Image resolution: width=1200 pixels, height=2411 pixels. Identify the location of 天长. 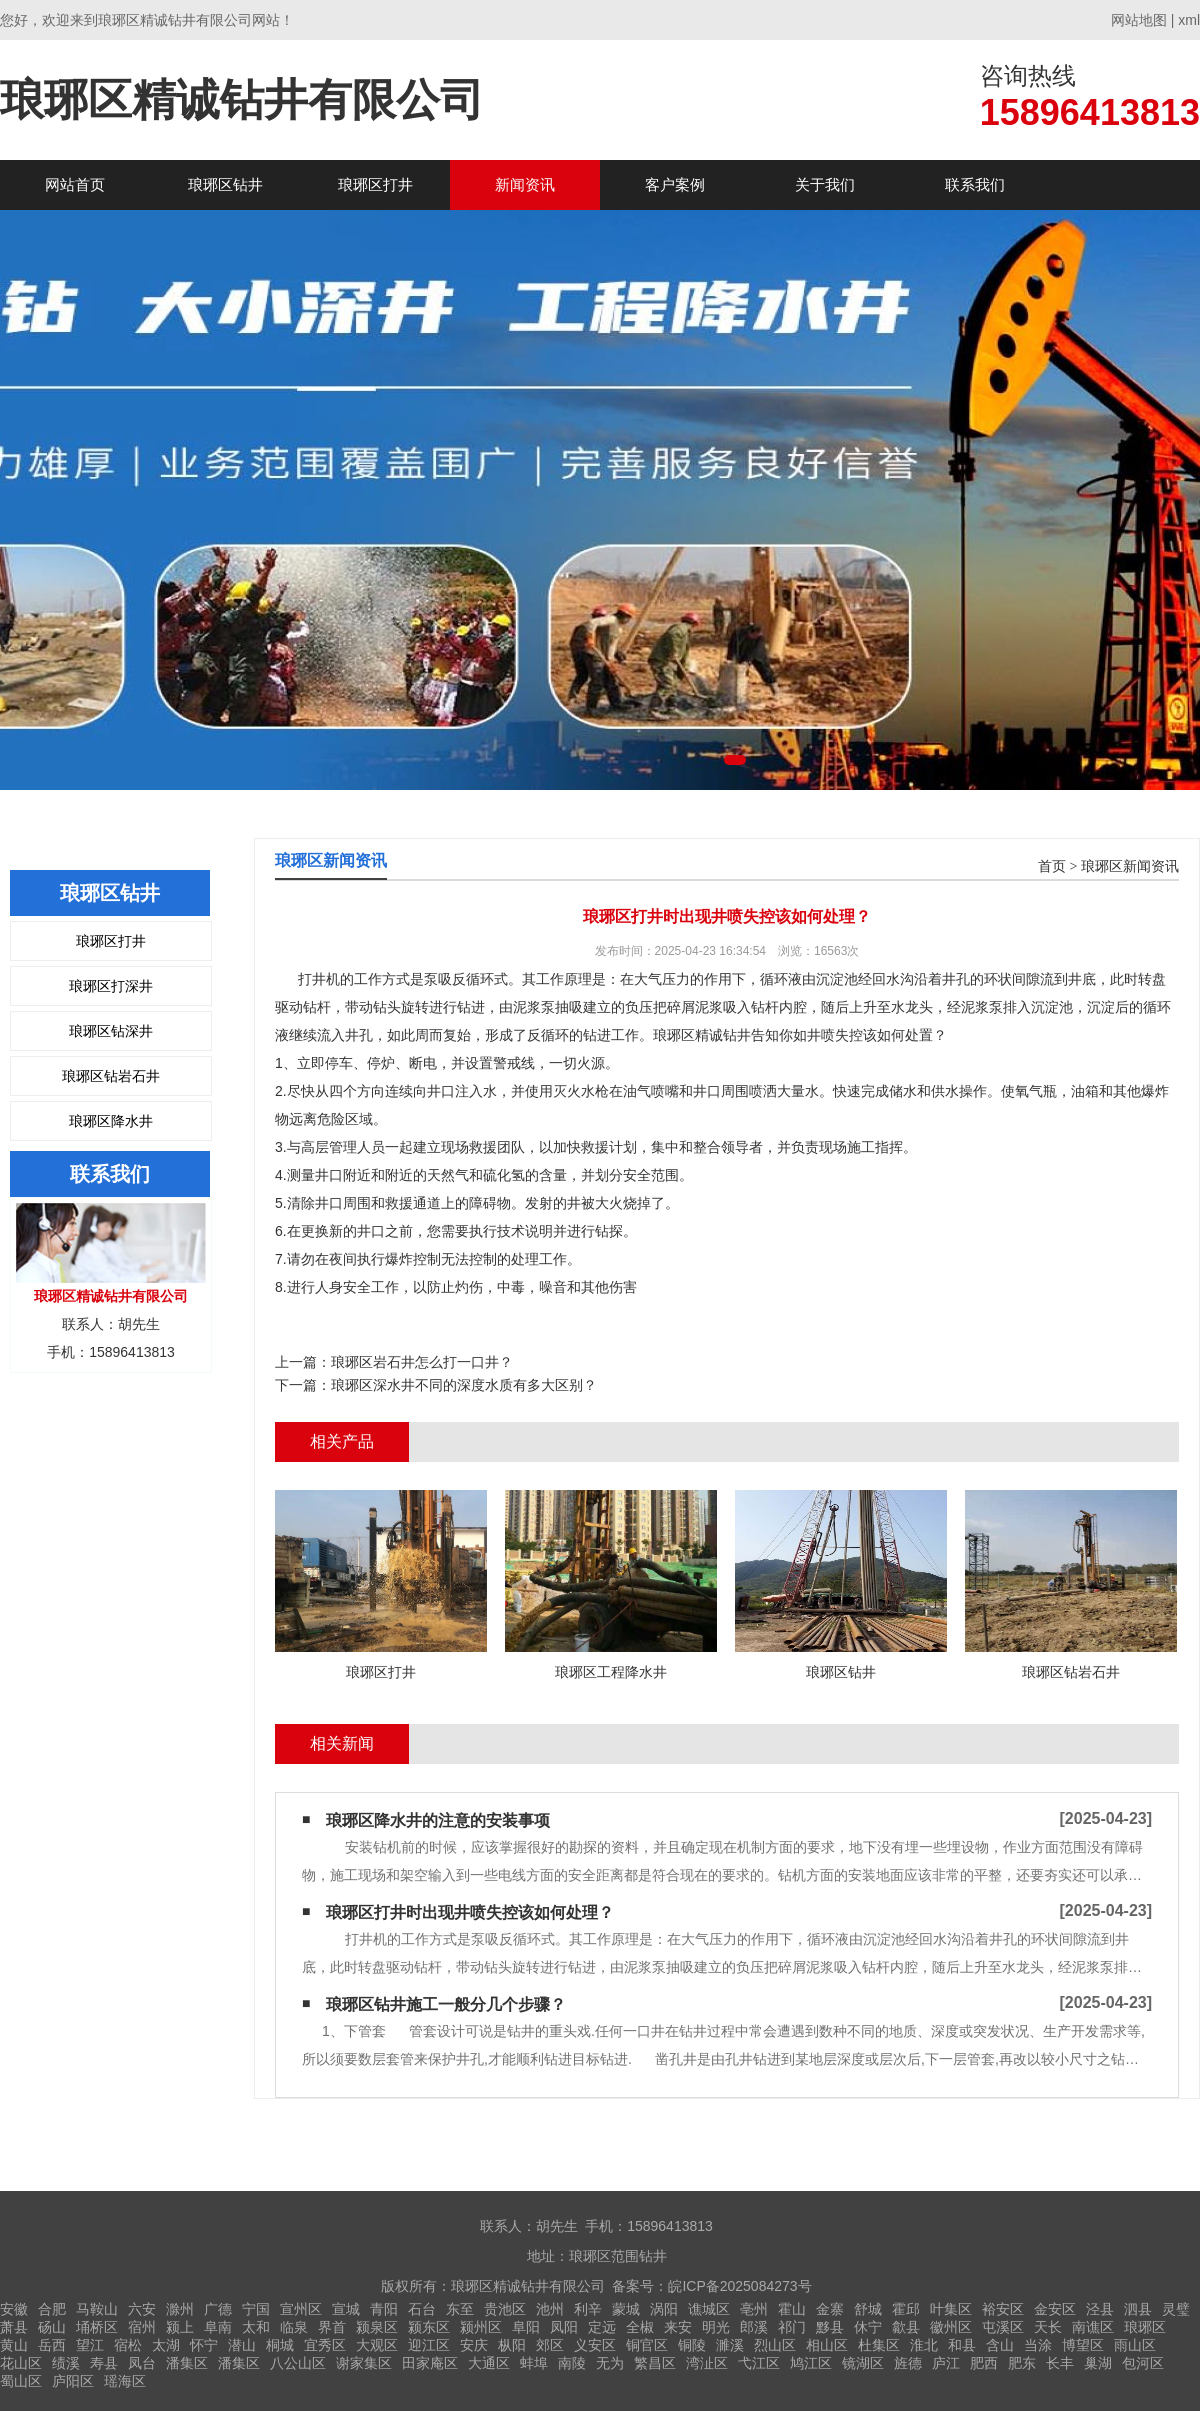
(1048, 2327).